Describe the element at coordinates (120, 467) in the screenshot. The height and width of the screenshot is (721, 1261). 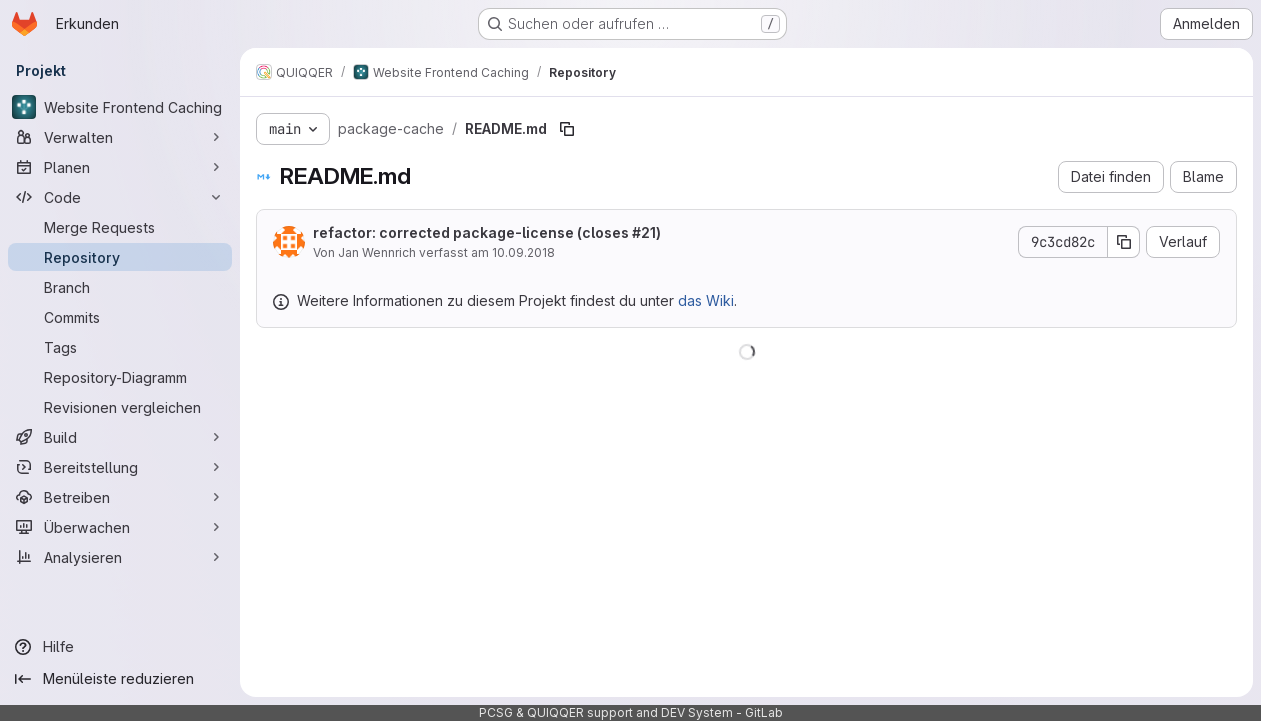
I see `[Bereitstellung]` at that location.